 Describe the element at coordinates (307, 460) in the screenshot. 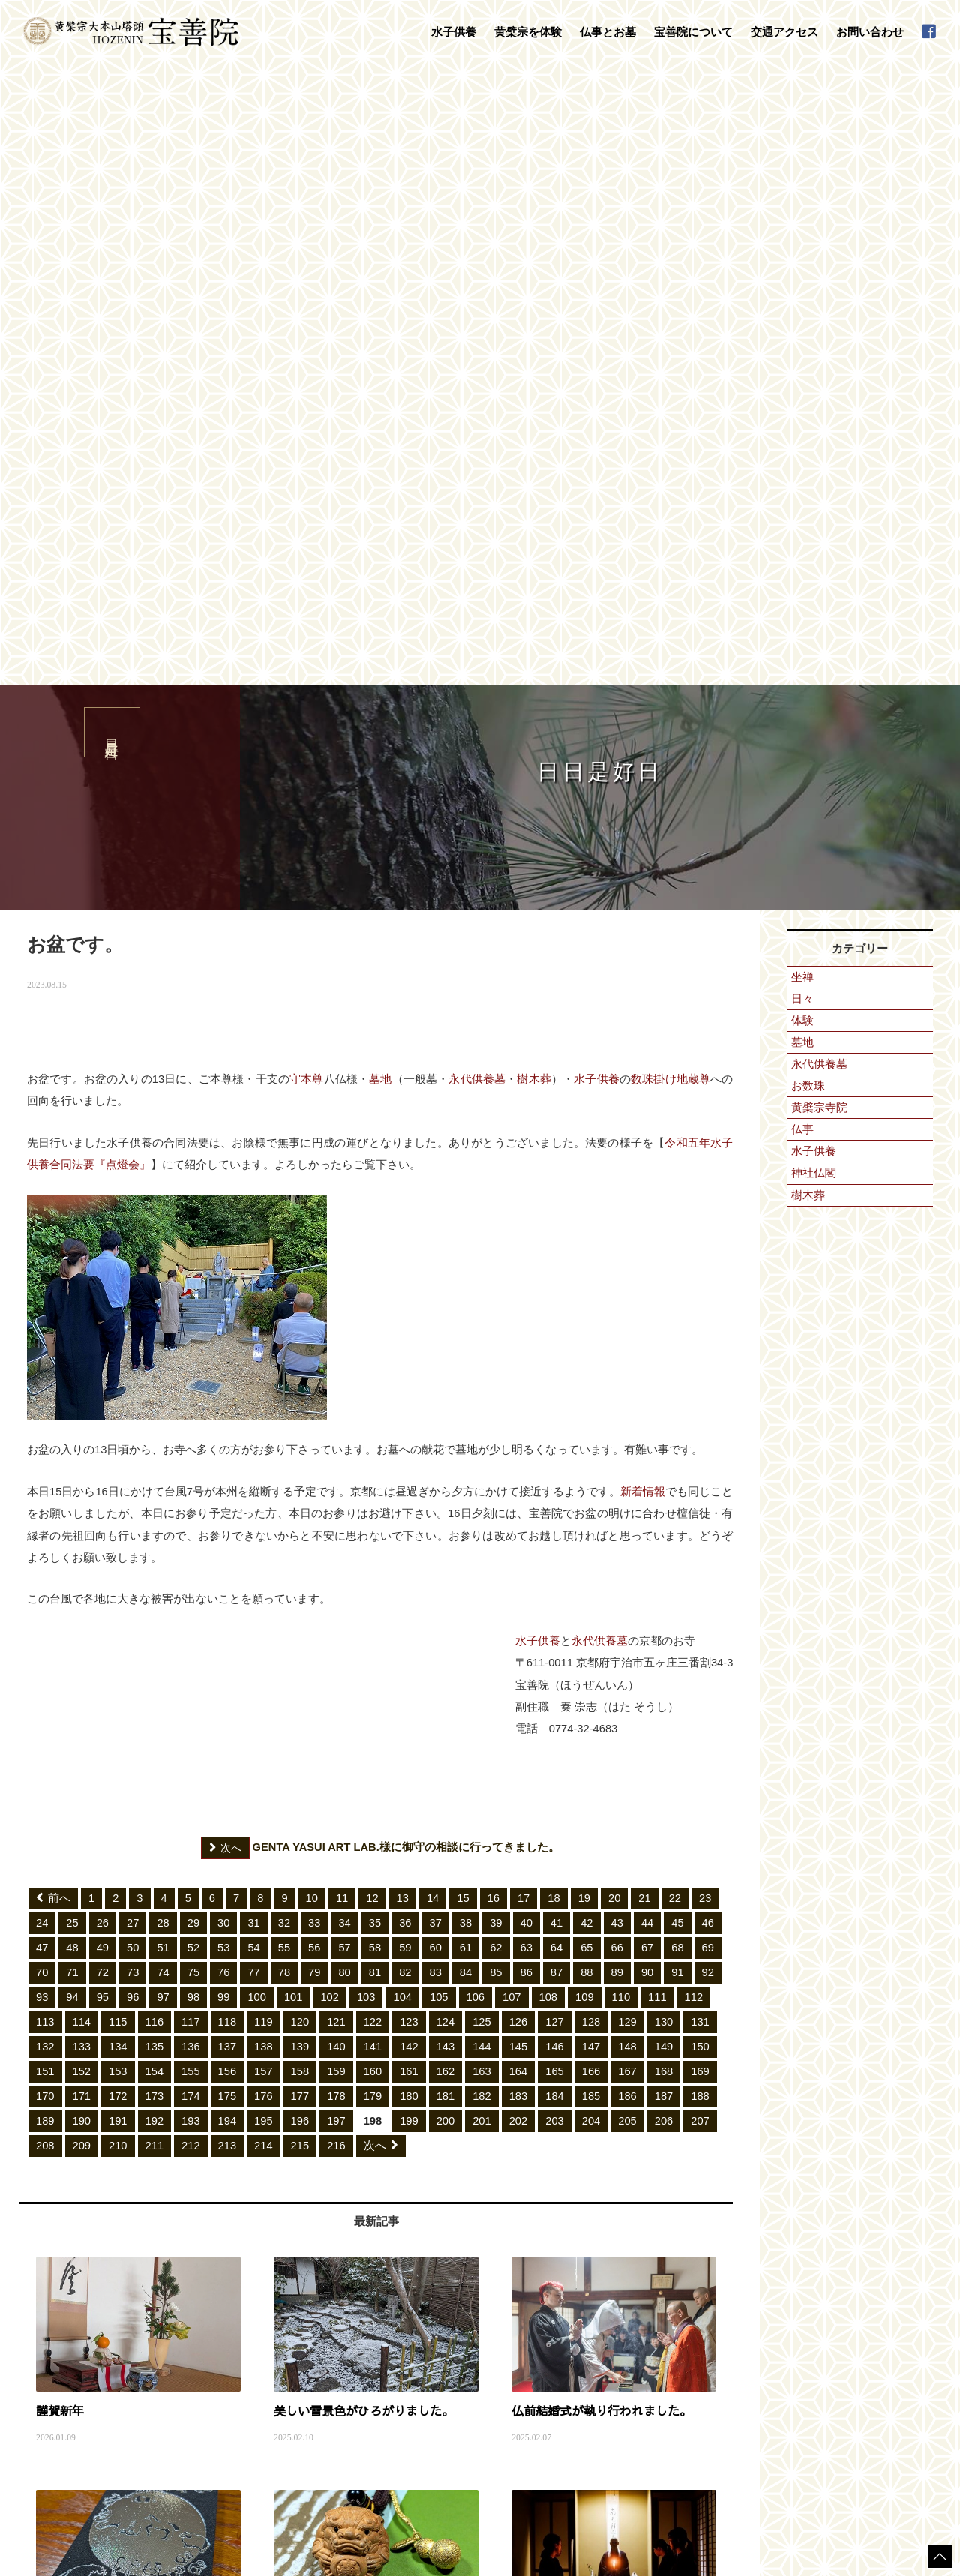

I see `守本尊` at that location.